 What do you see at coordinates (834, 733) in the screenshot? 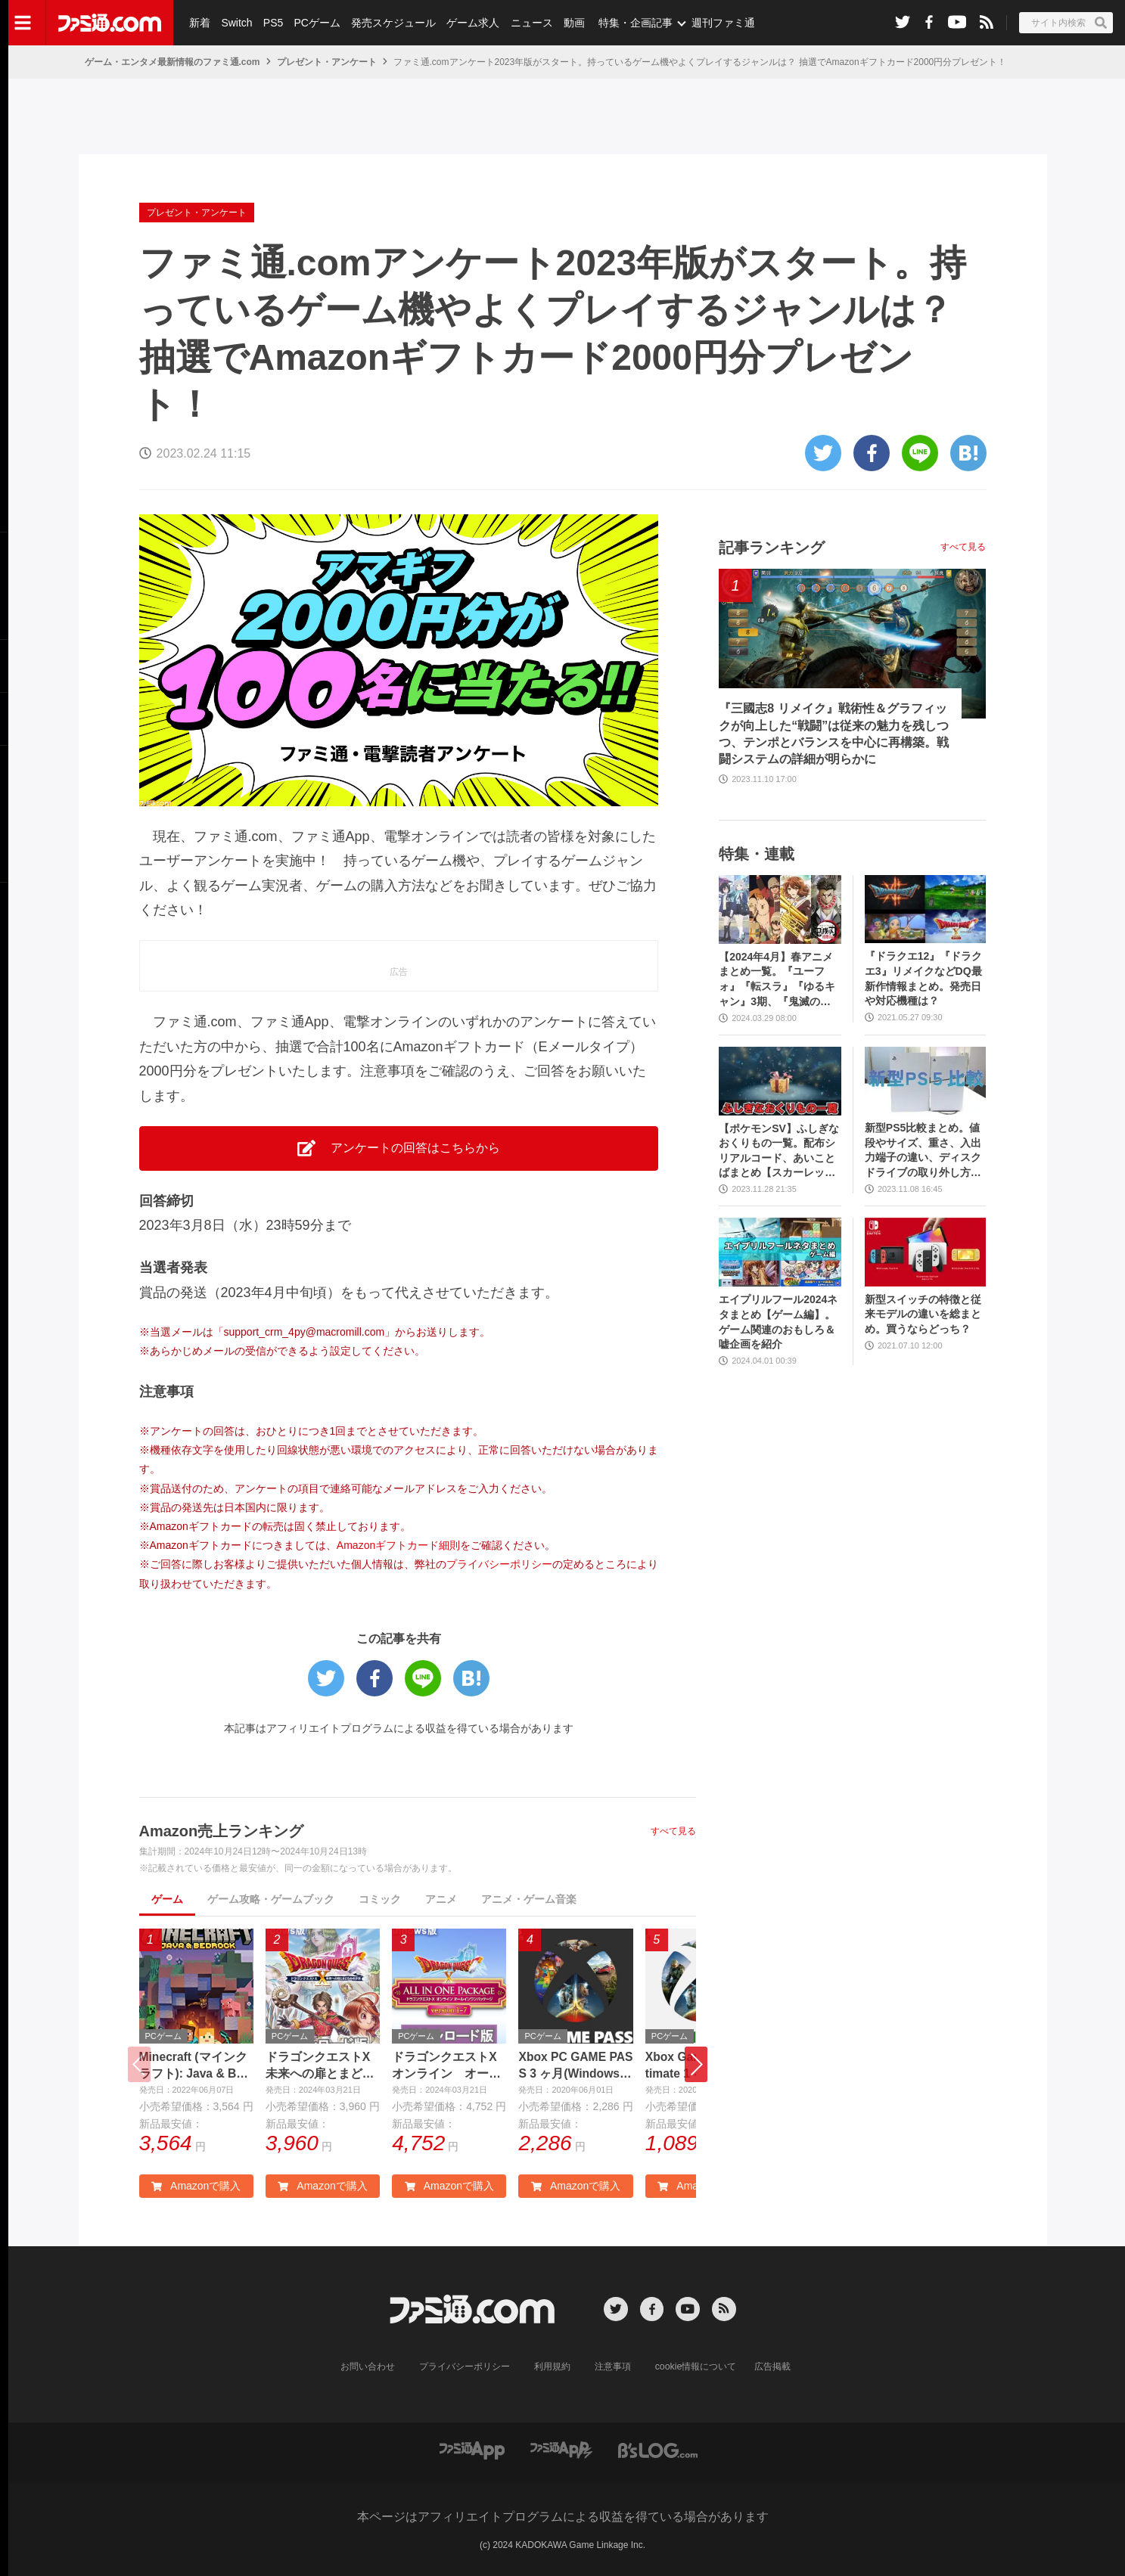
I see `『三國志8 リメイク』戦術性＆グラフィックが向上した“戦闘”は従来の魅力を残しつつ、テンポとバランスを中心に再構築。戦闘システムの詳細が明らかに` at bounding box center [834, 733].